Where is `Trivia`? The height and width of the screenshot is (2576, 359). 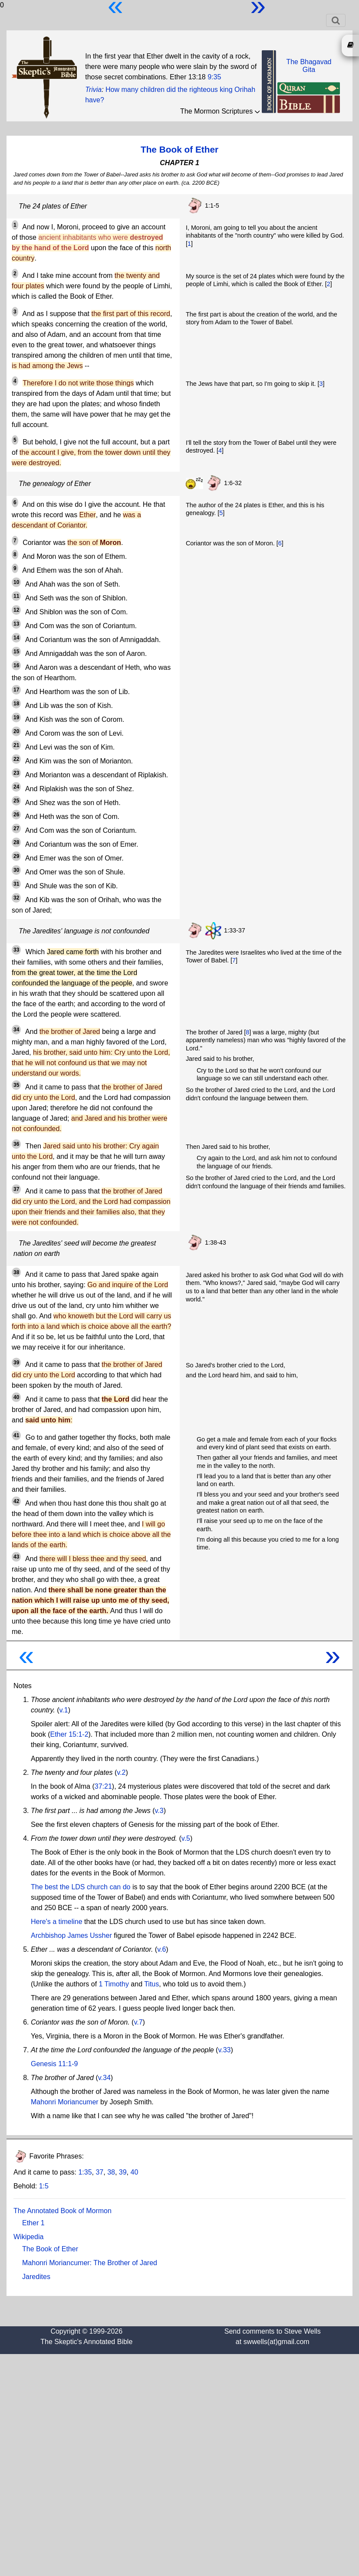 Trivia is located at coordinates (93, 89).